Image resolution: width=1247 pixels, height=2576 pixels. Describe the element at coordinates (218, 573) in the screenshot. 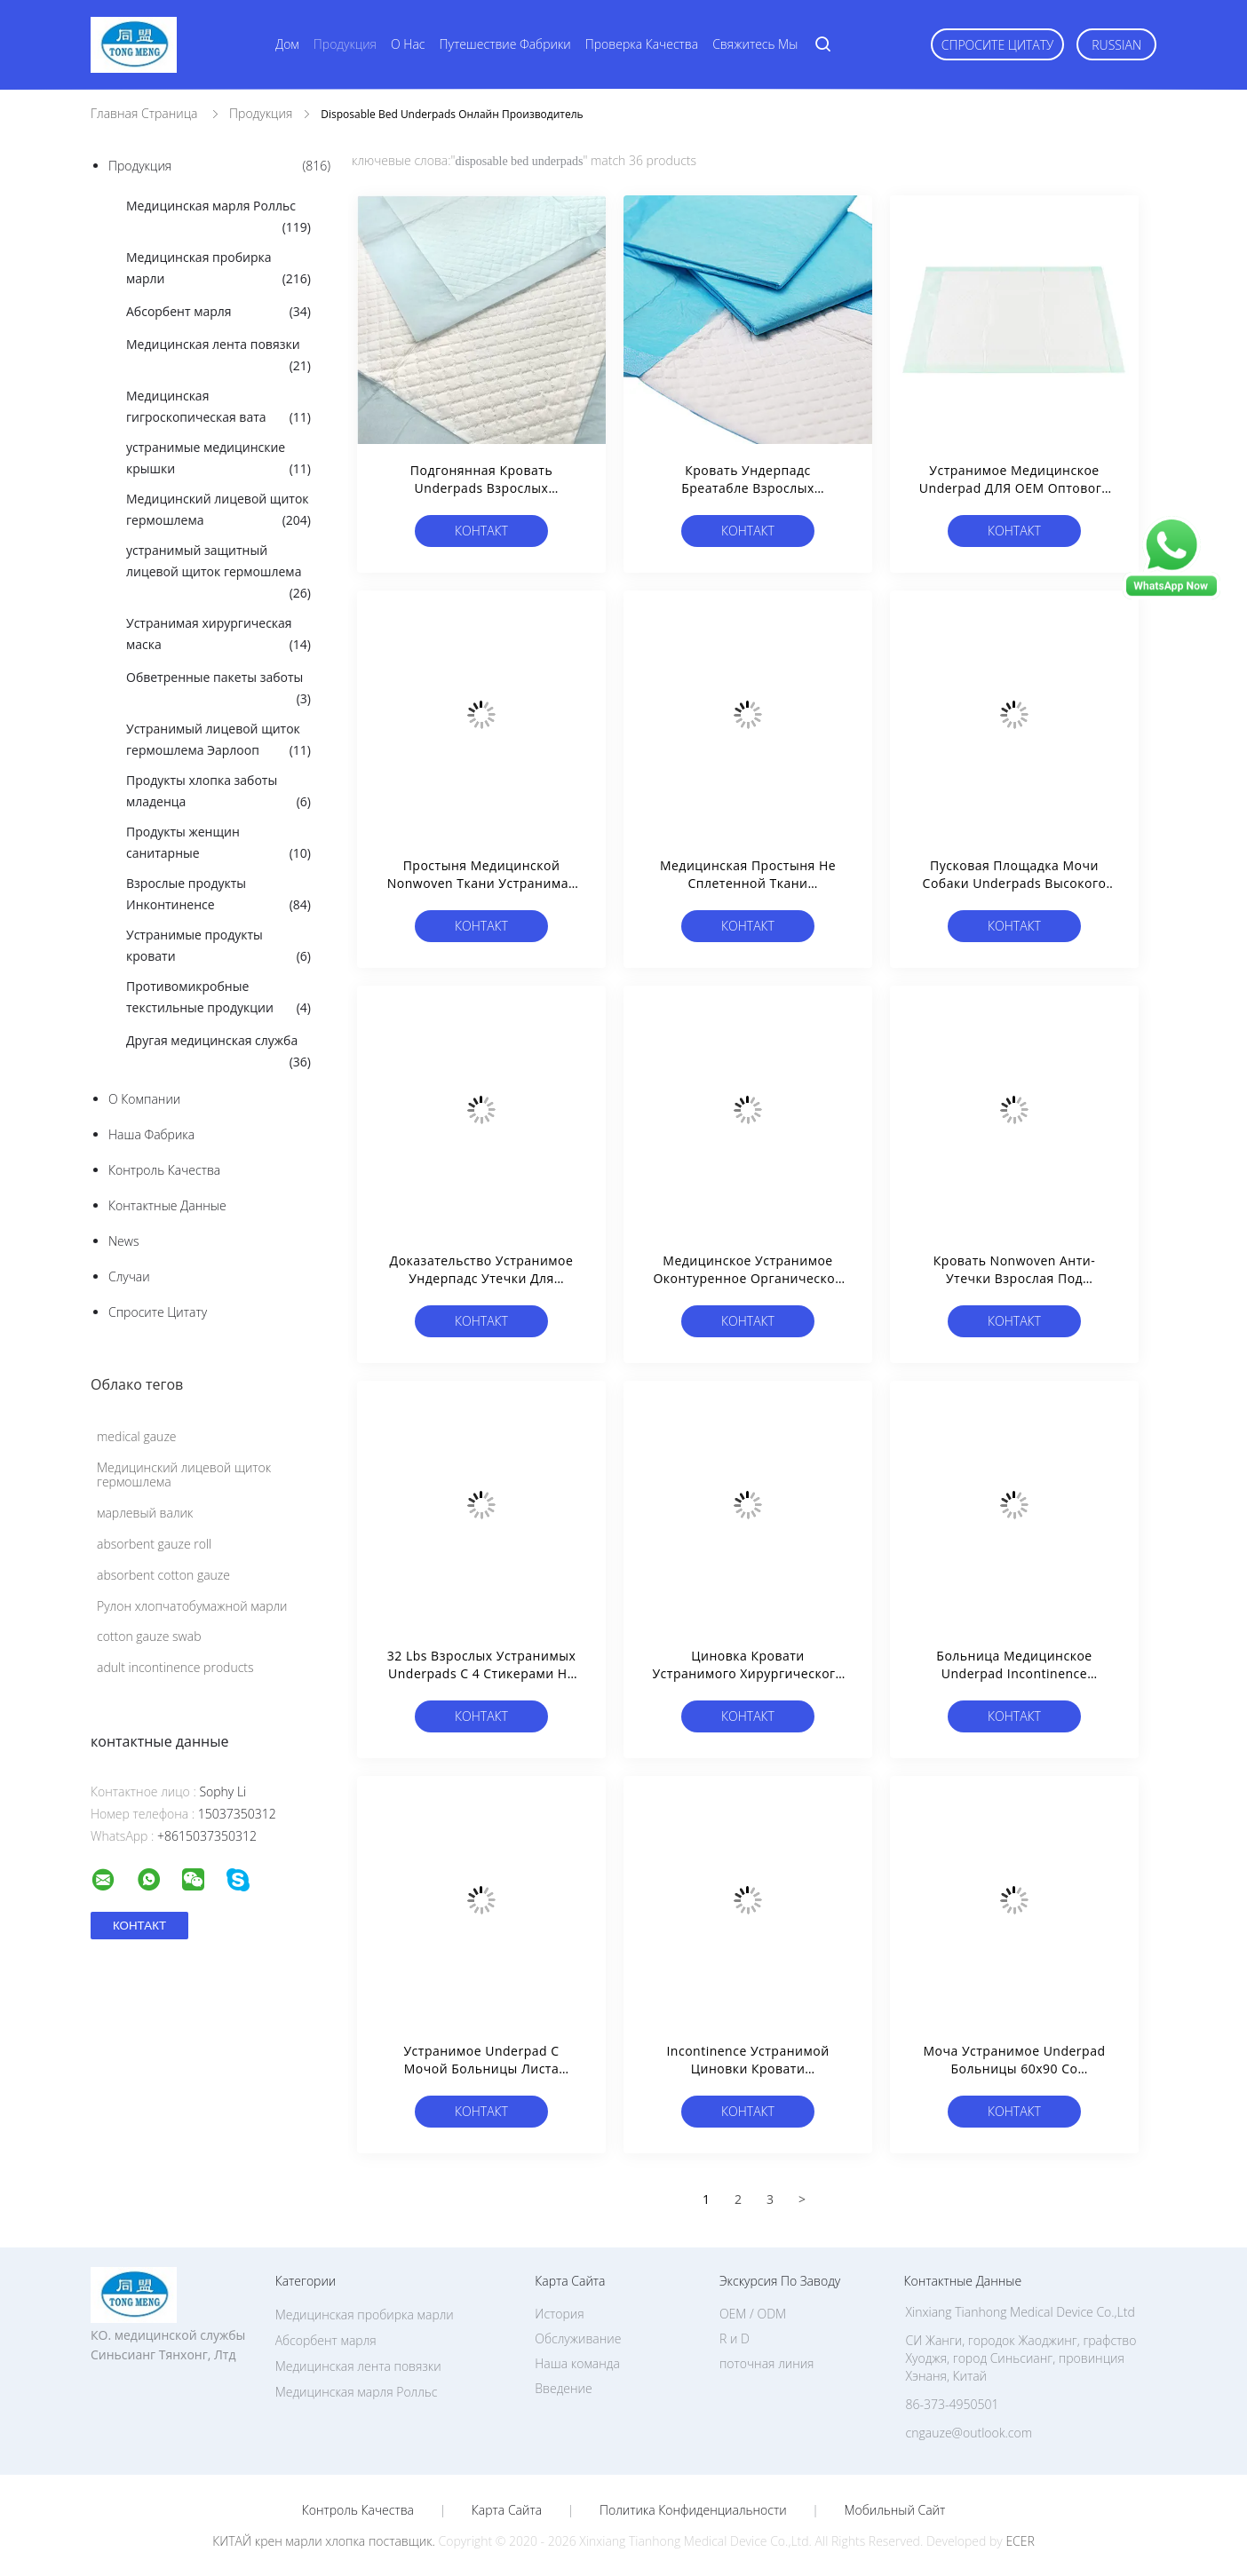

I see `устранимый защитный лицевой щиток гермошлема` at that location.